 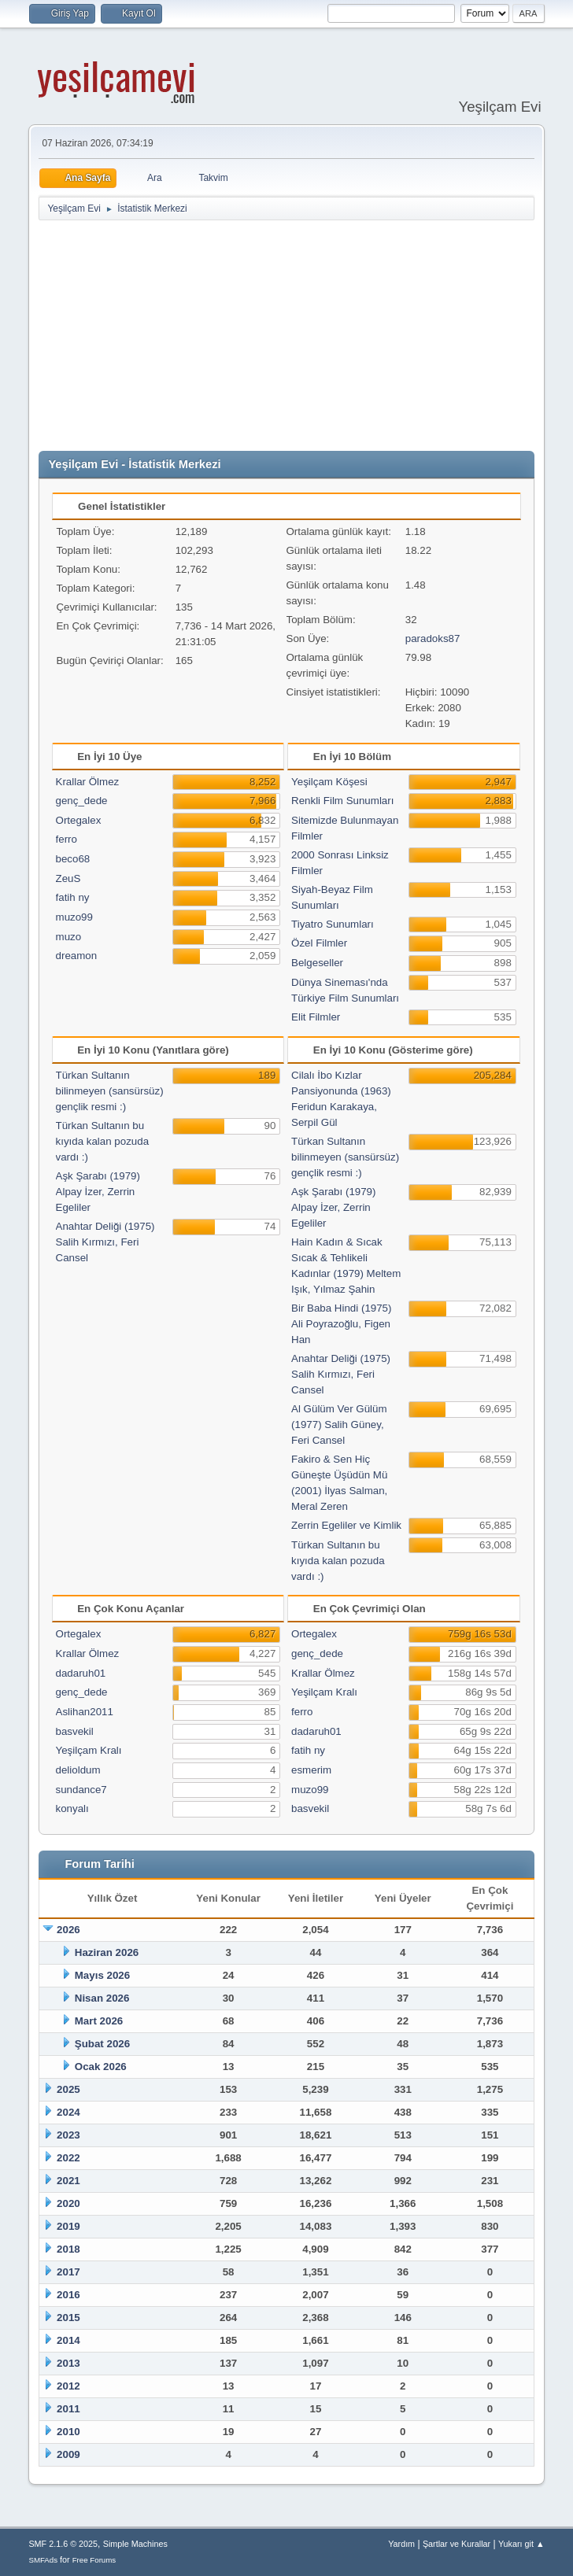 What do you see at coordinates (73, 859) in the screenshot?
I see `beco68` at bounding box center [73, 859].